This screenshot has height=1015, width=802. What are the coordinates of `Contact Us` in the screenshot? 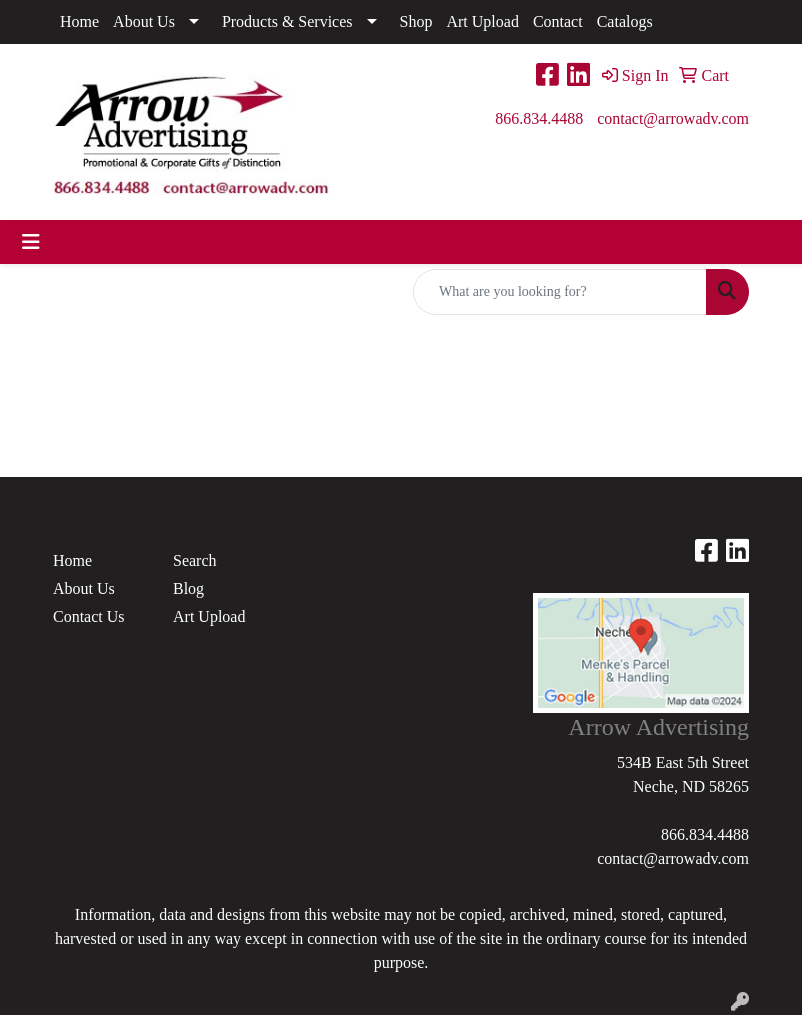 It's located at (89, 616).